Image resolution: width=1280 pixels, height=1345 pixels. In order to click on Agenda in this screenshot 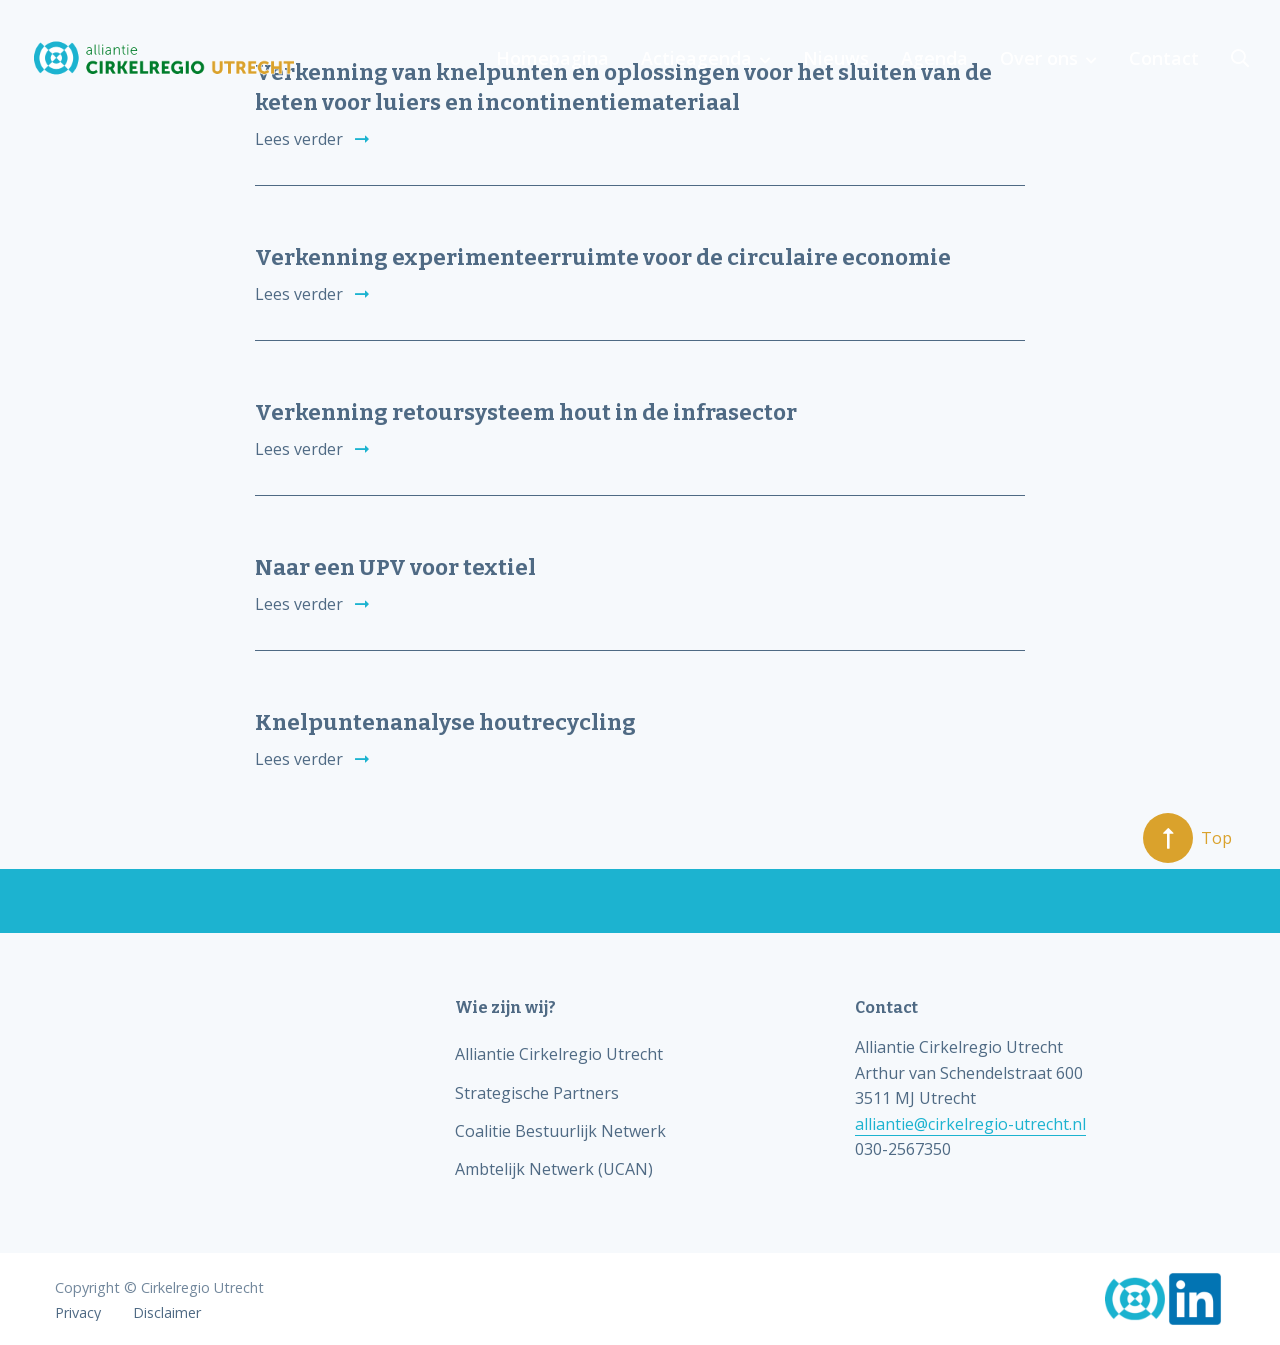, I will do `click(934, 58)`.